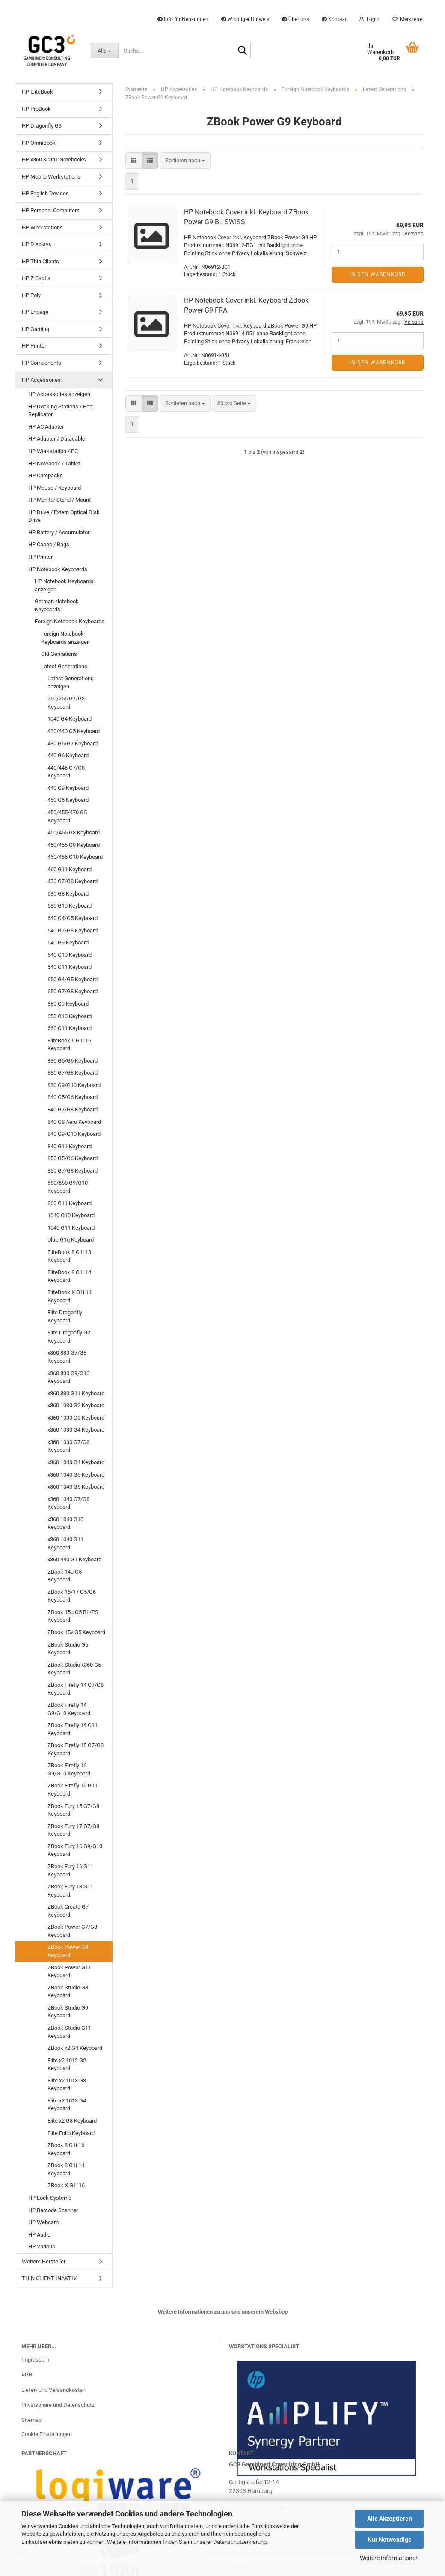 This screenshot has width=445, height=2576. What do you see at coordinates (75, 1486) in the screenshot?
I see `x360 1040 G6 Keyboard` at bounding box center [75, 1486].